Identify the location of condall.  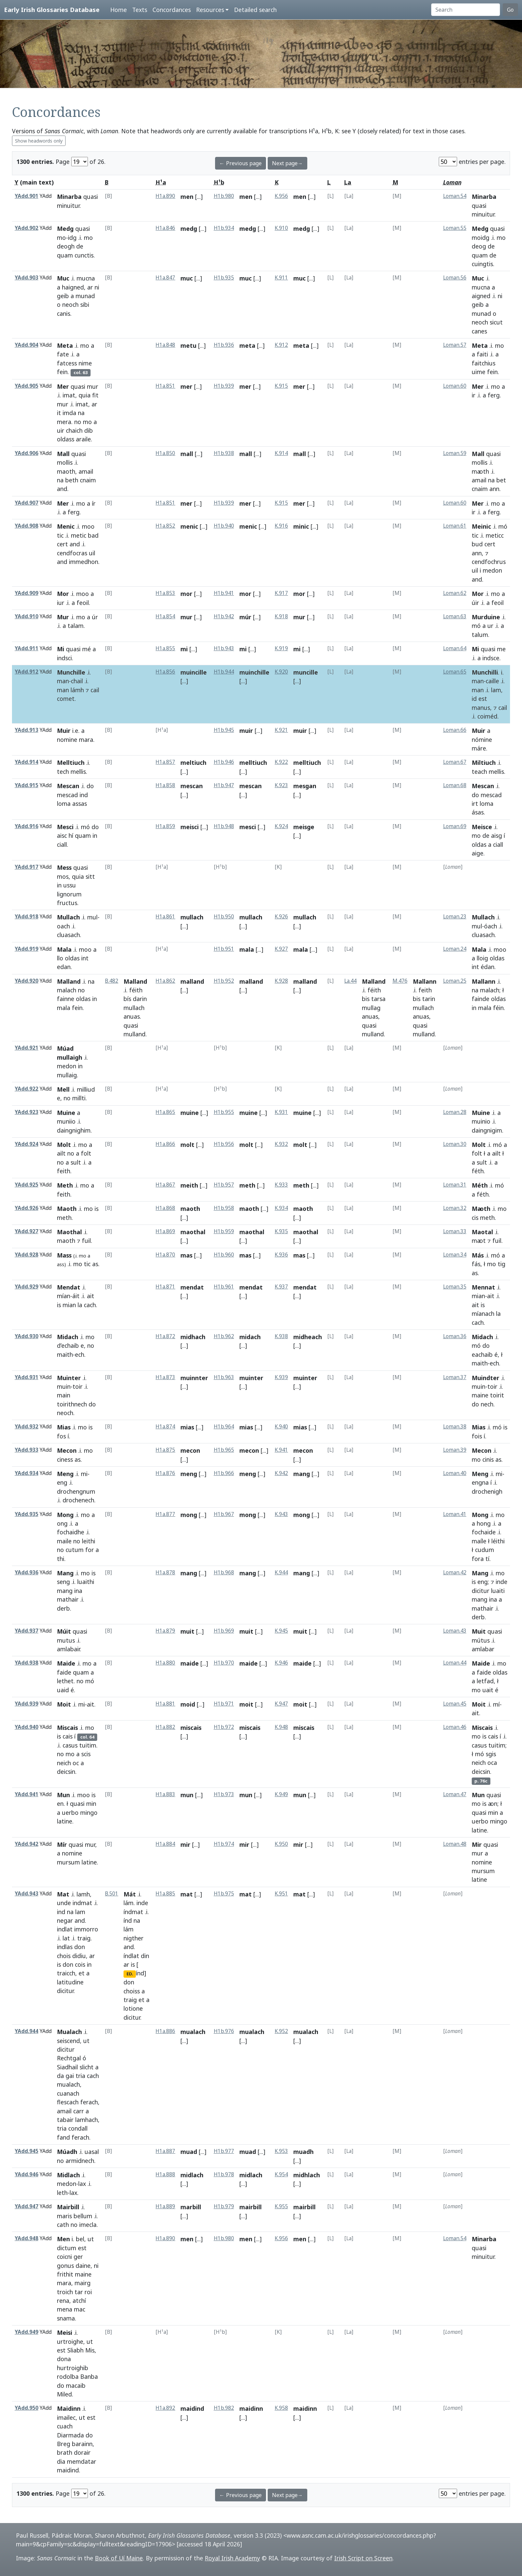
(78, 2128).